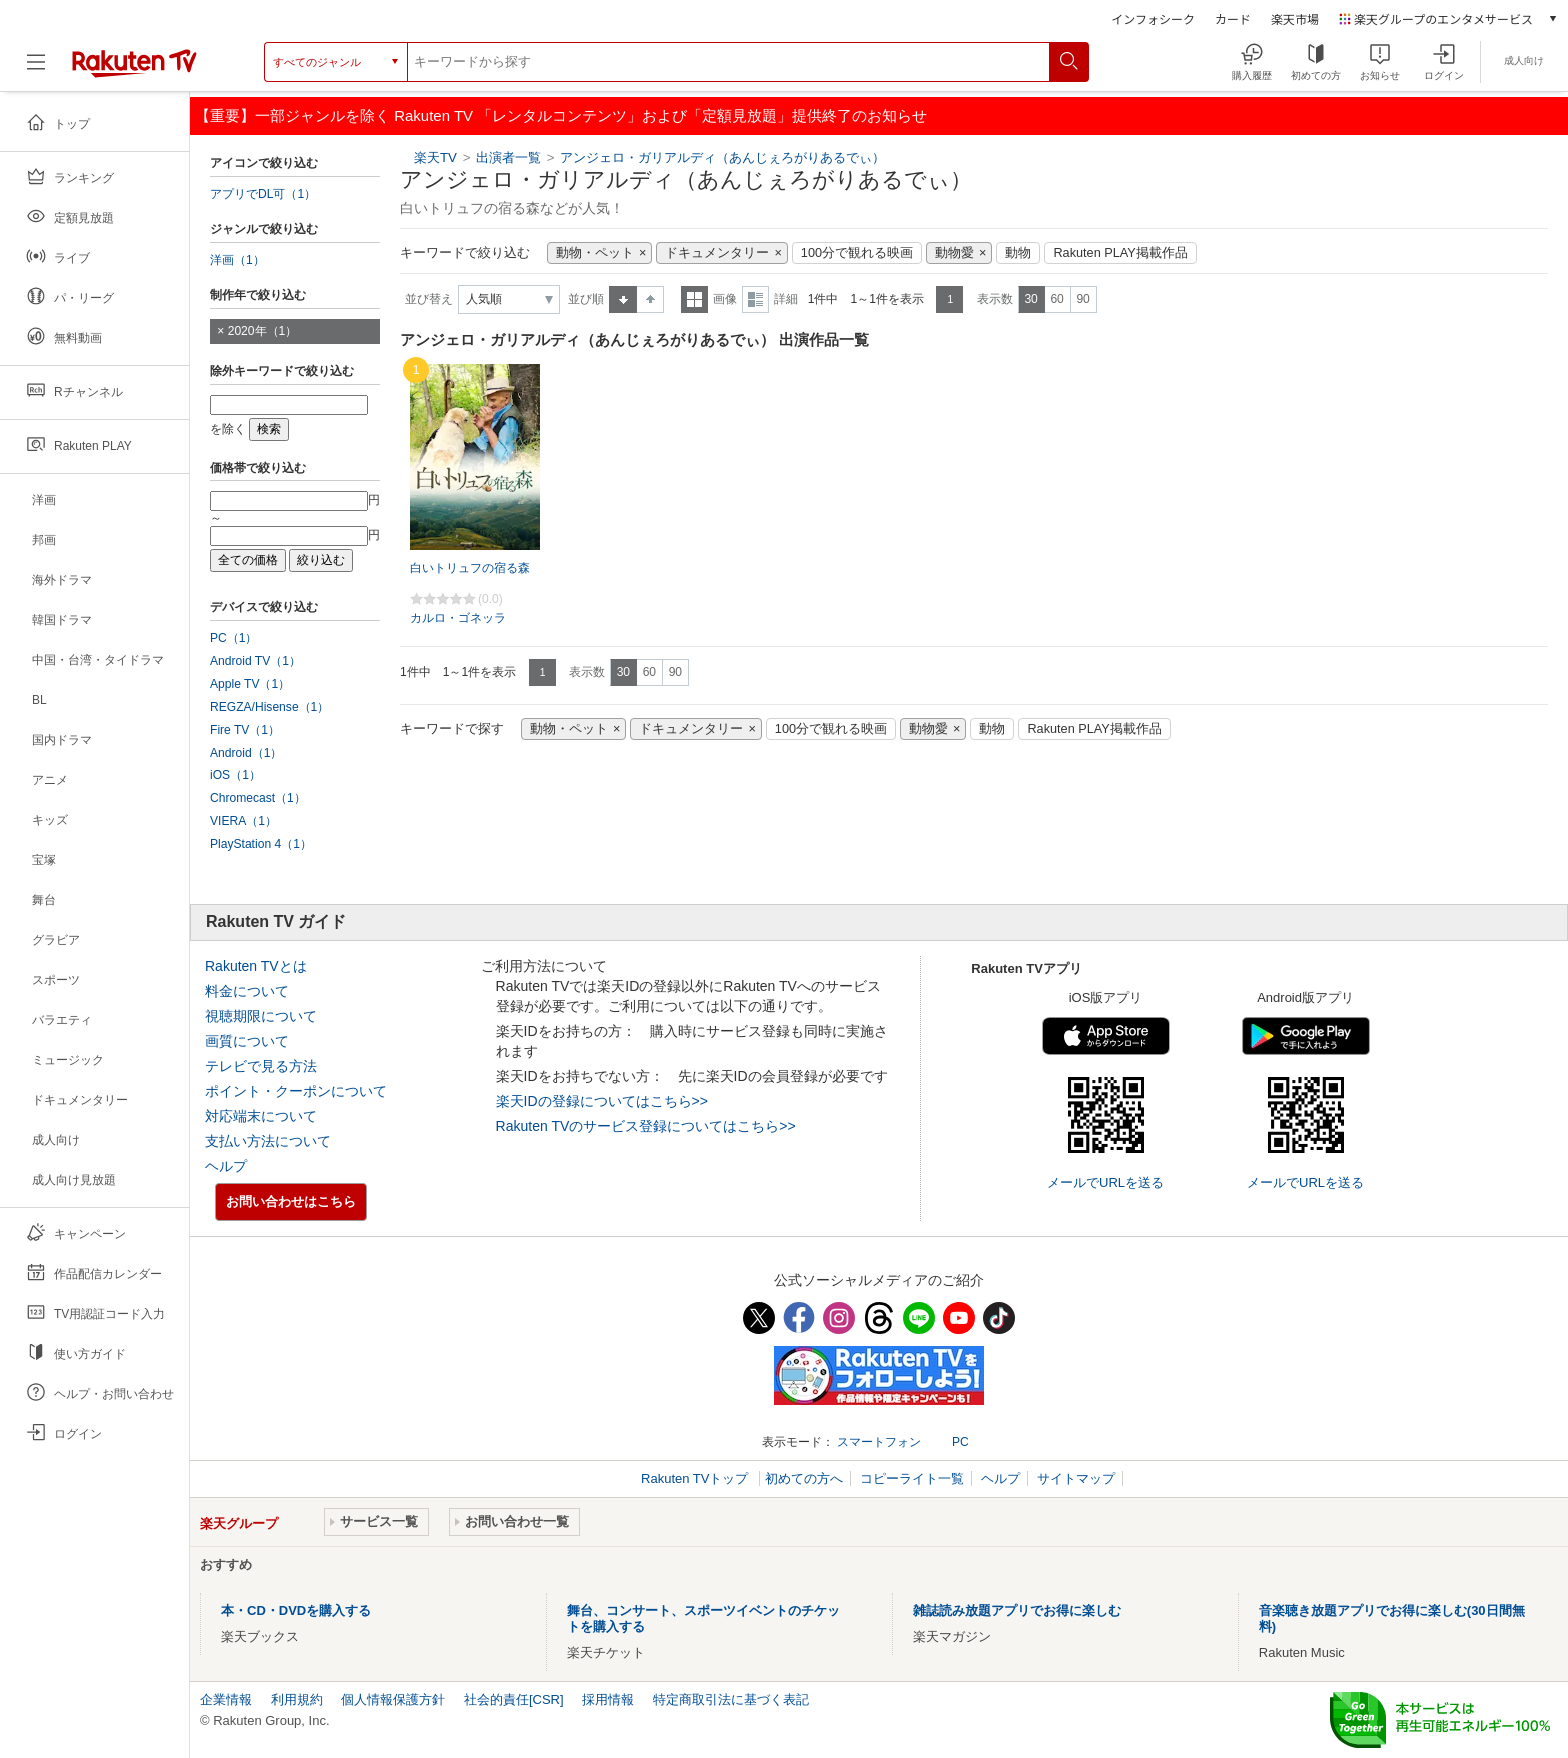 The width and height of the screenshot is (1568, 1758). I want to click on 個人情報保護方針, so click(393, 1699).